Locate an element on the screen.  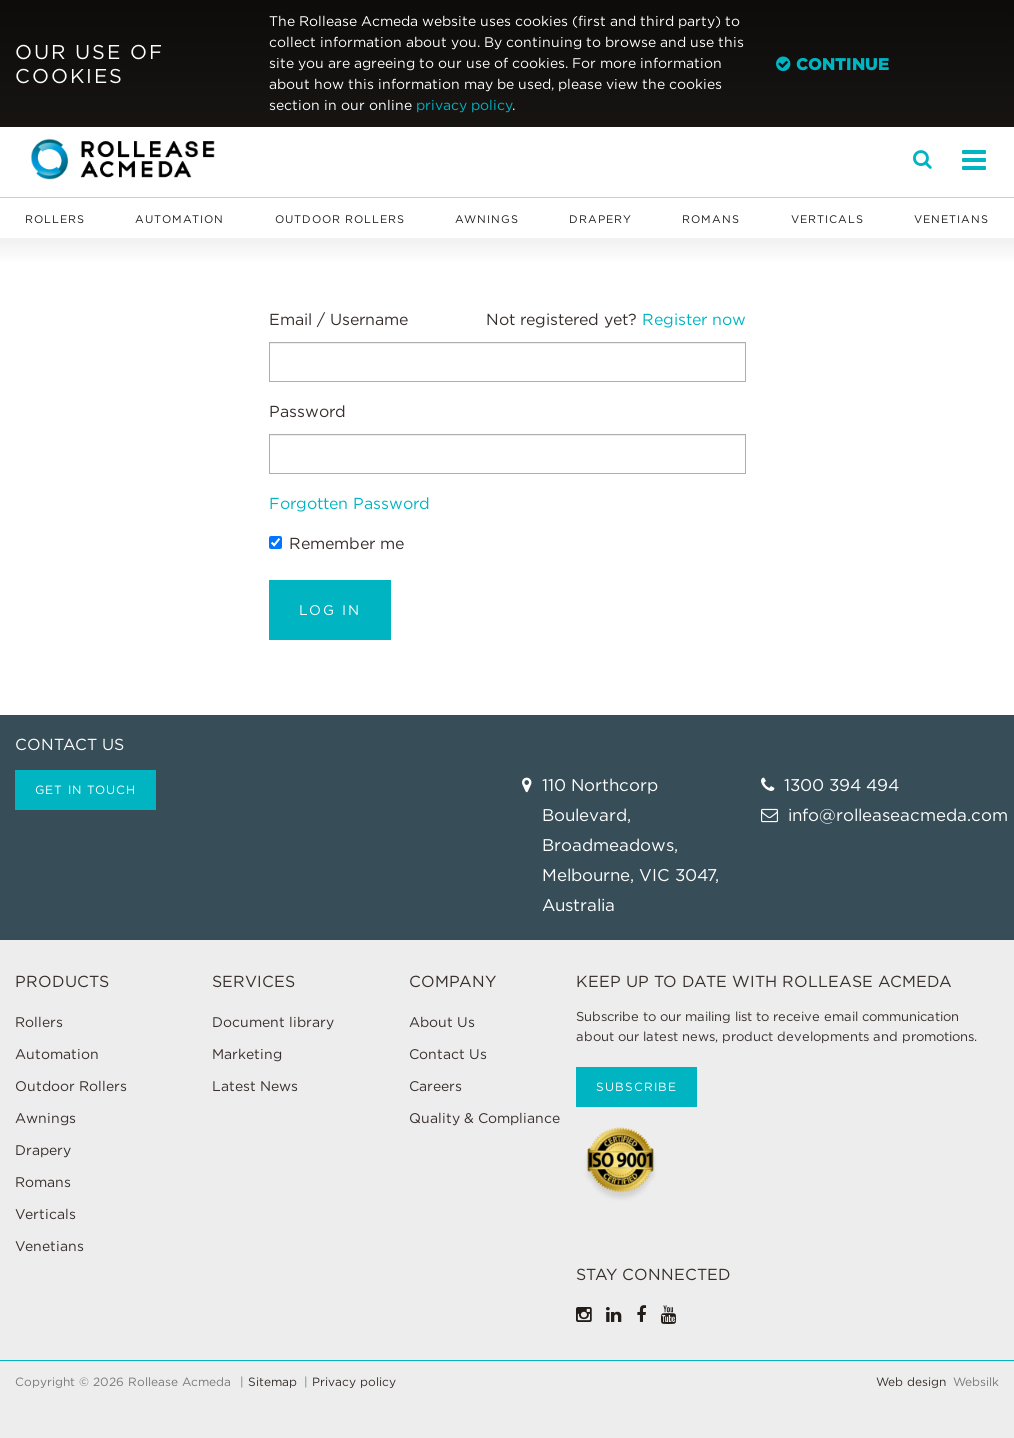
Privacy policy is located at coordinates (354, 1382).